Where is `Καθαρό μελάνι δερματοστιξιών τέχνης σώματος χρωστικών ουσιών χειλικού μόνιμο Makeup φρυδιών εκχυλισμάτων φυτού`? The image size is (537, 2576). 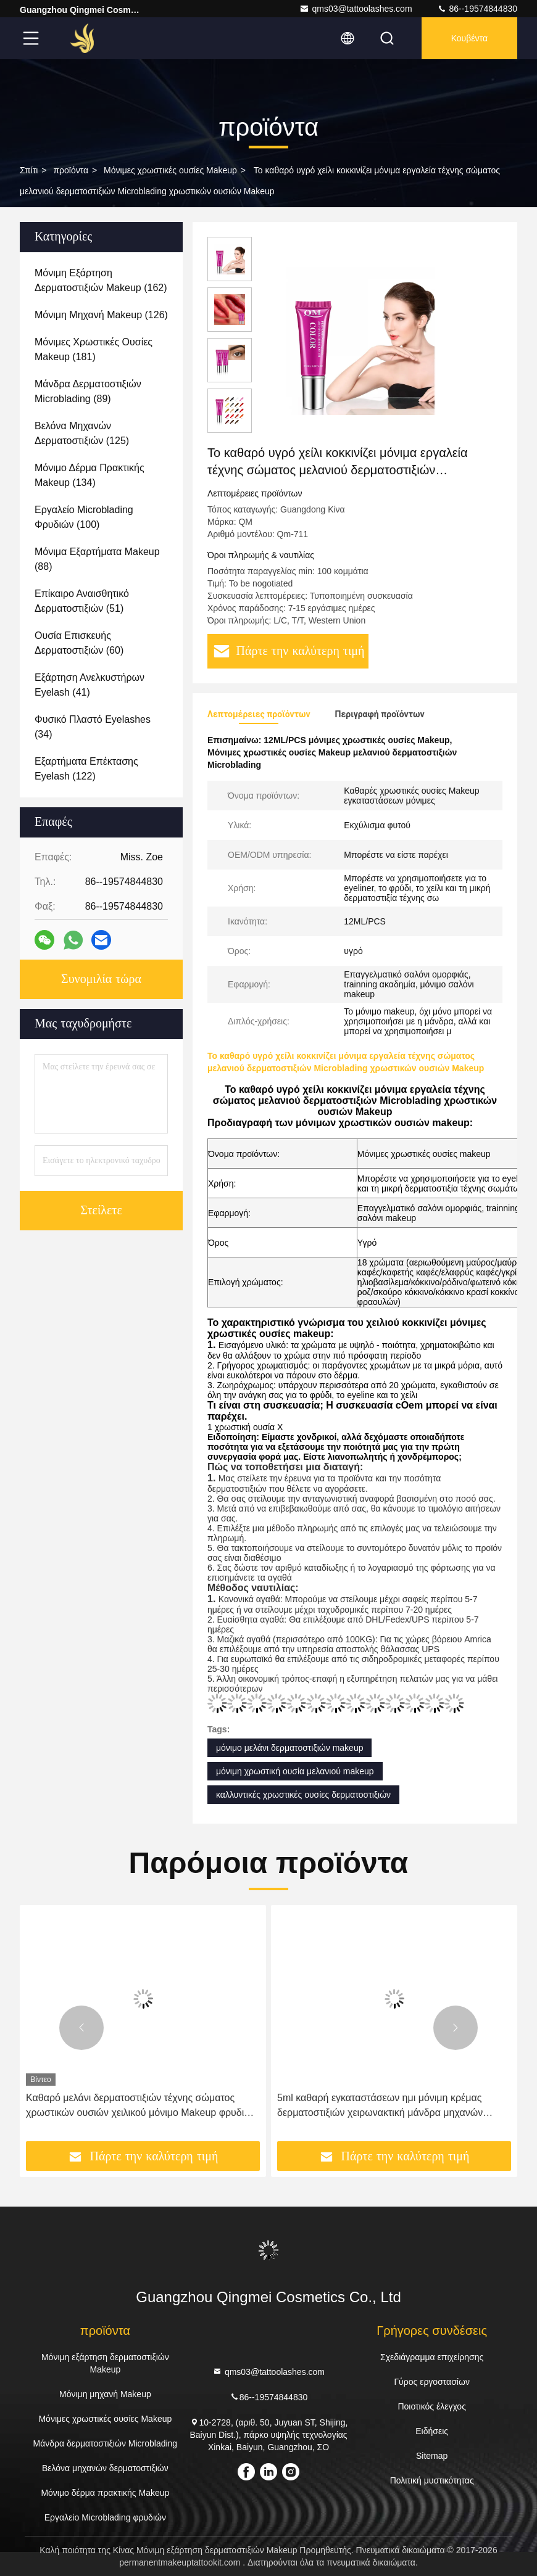 Καθαρό μελάνι δερματοστιξιών τέχνης σώματος χρωστικών ουσιών χειλικού μόνιμο Makeup φρυδιών εκχυλισμάτων φυτού is located at coordinates (141, 2106).